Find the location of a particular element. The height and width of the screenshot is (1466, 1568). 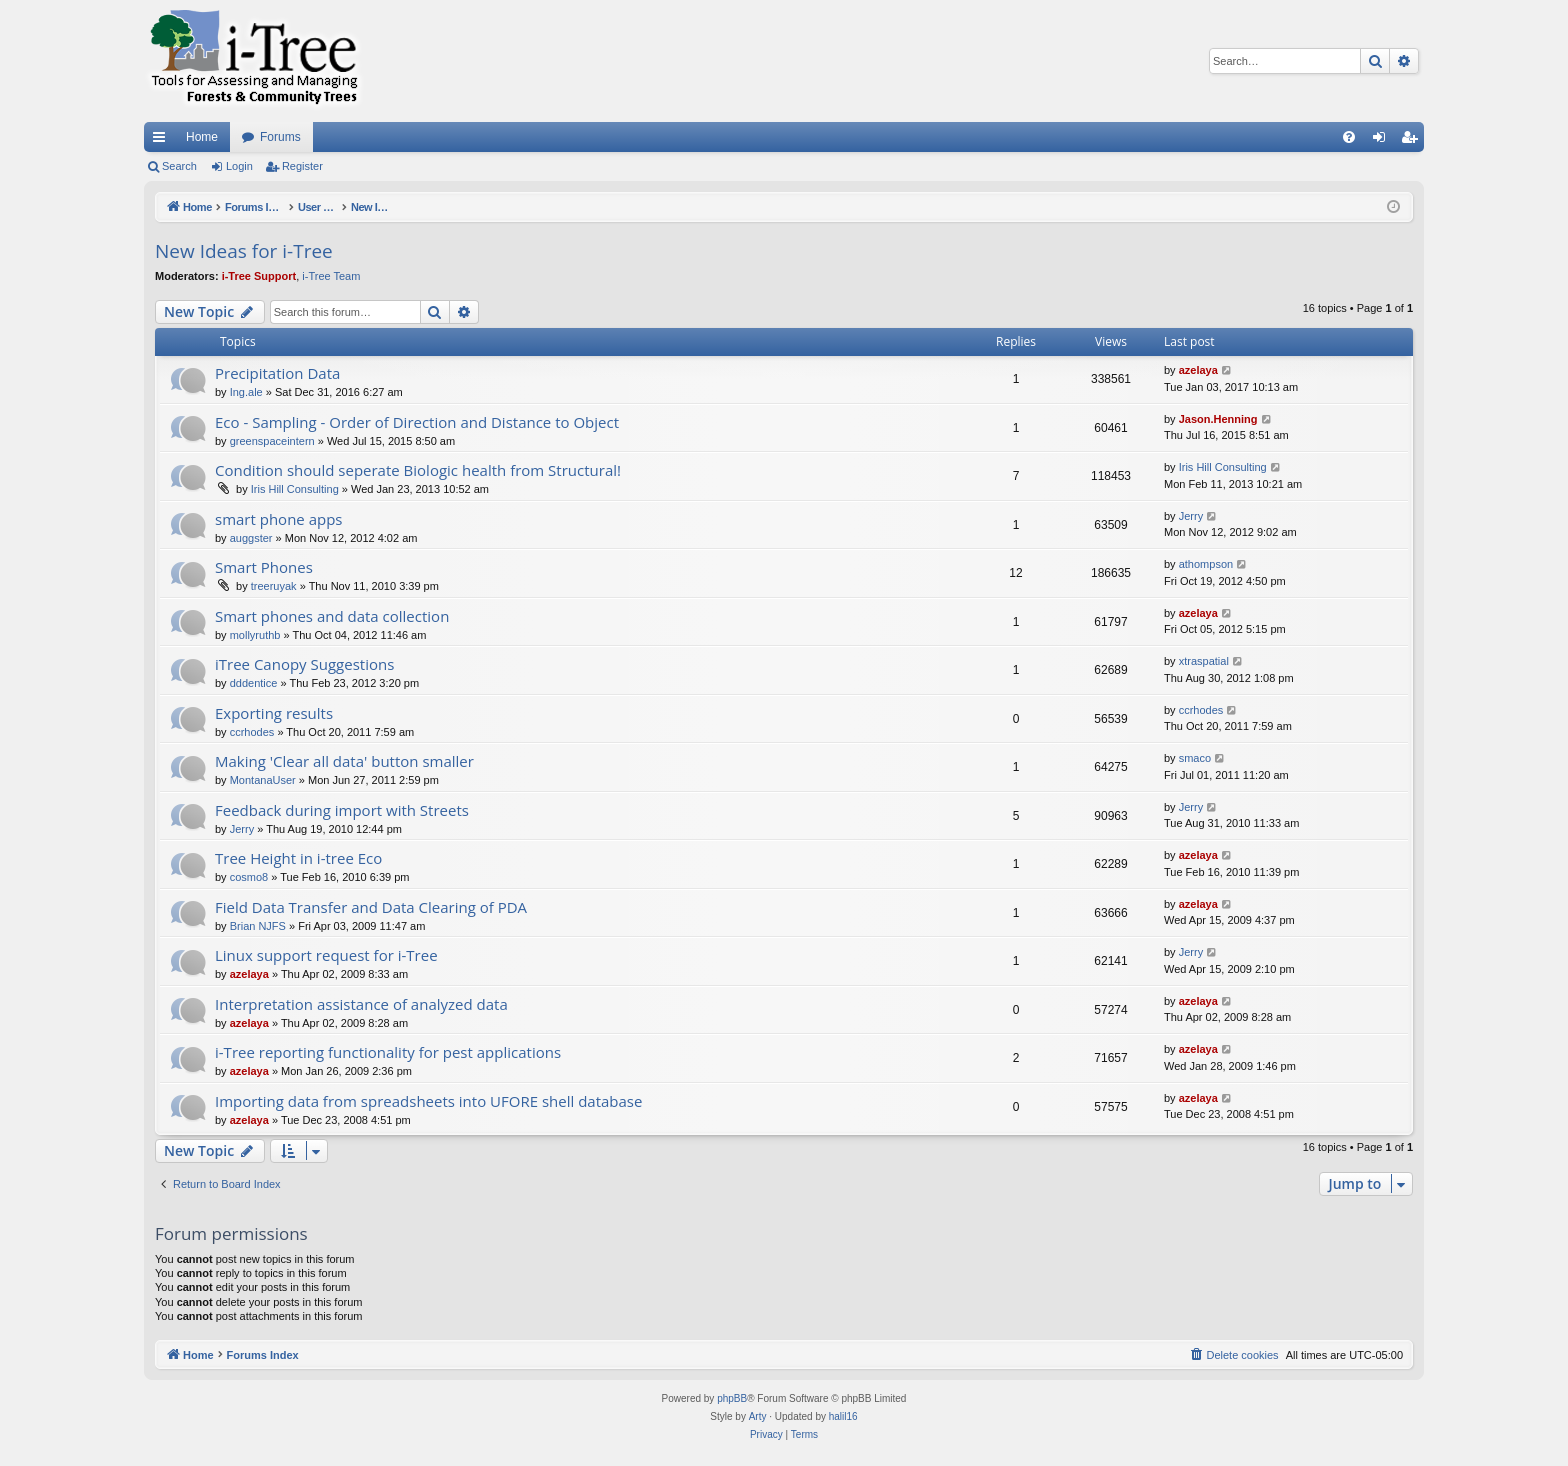

i-Tree Support is located at coordinates (259, 276).